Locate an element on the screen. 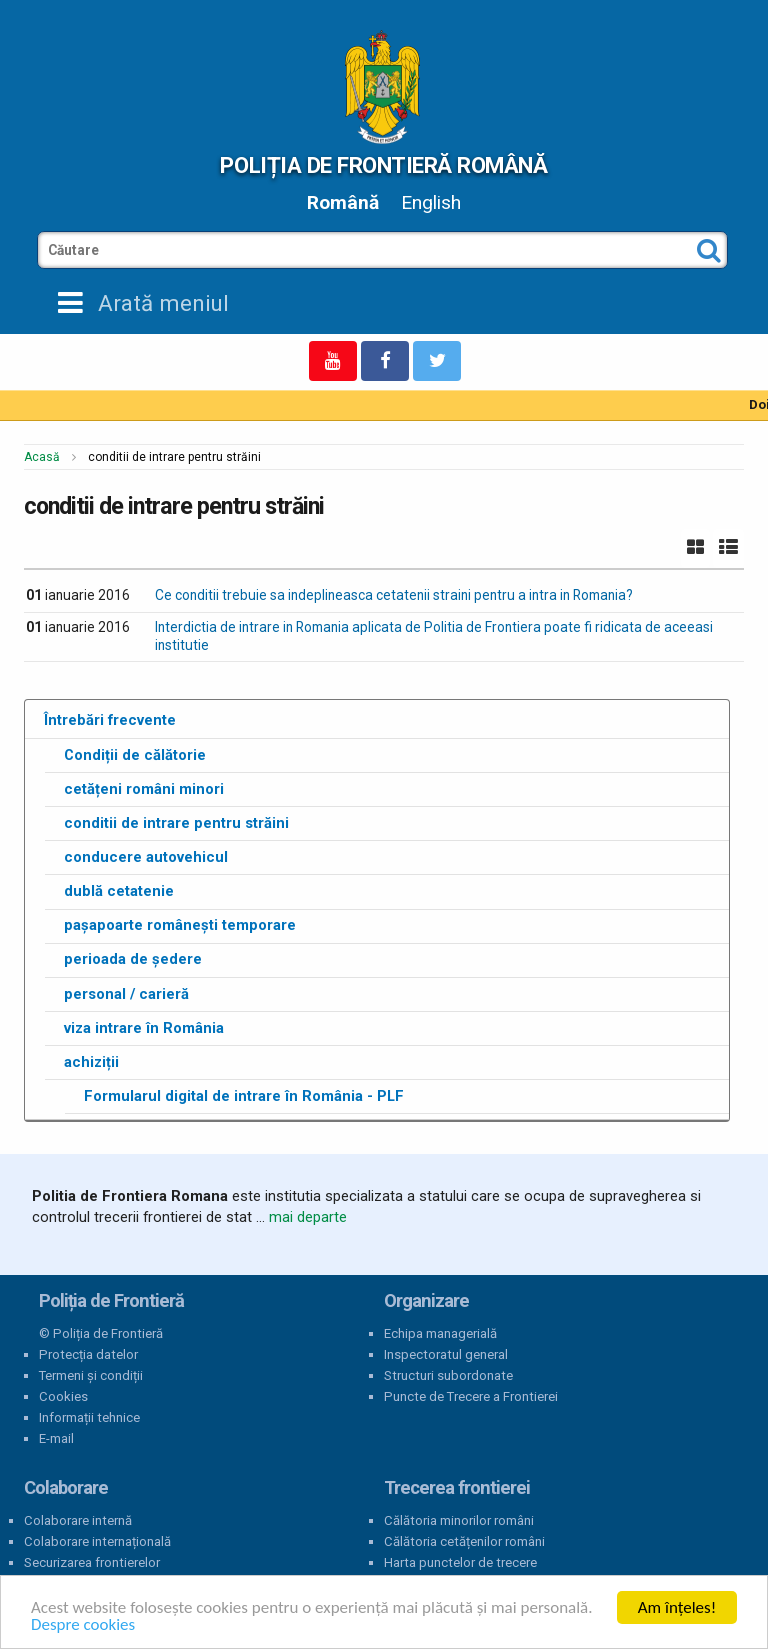  Condiții de călătorie is located at coordinates (135, 755).